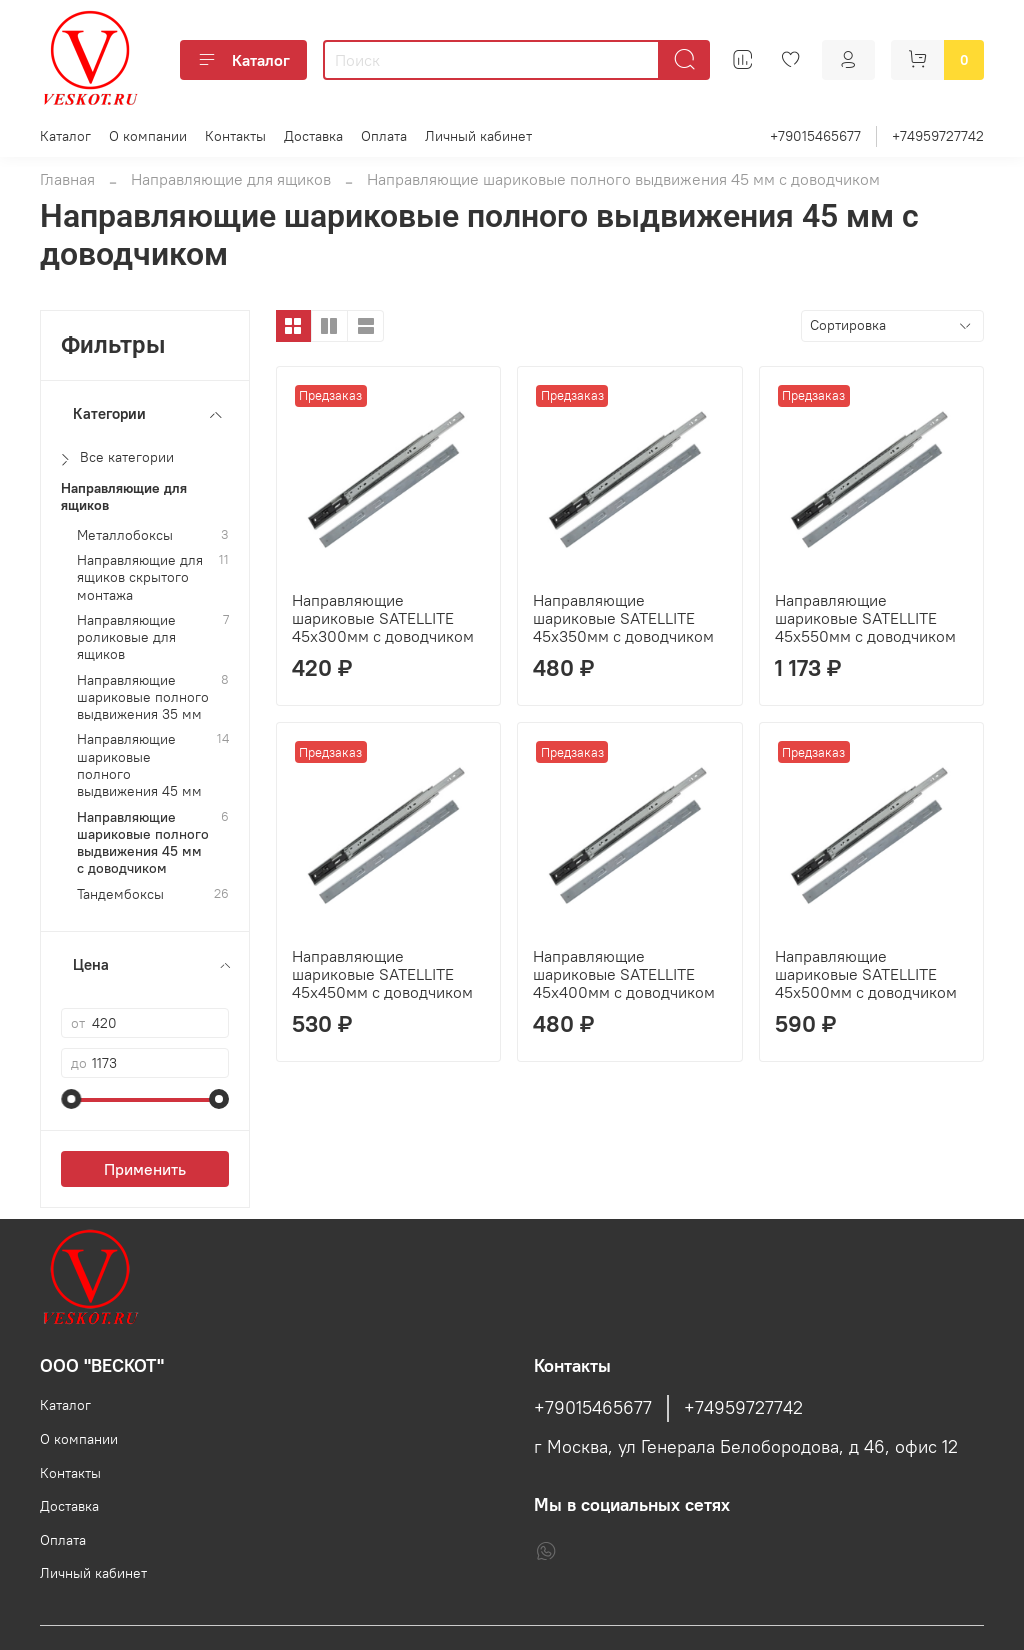 The width and height of the screenshot is (1024, 1650). I want to click on Доставка, so click(313, 136).